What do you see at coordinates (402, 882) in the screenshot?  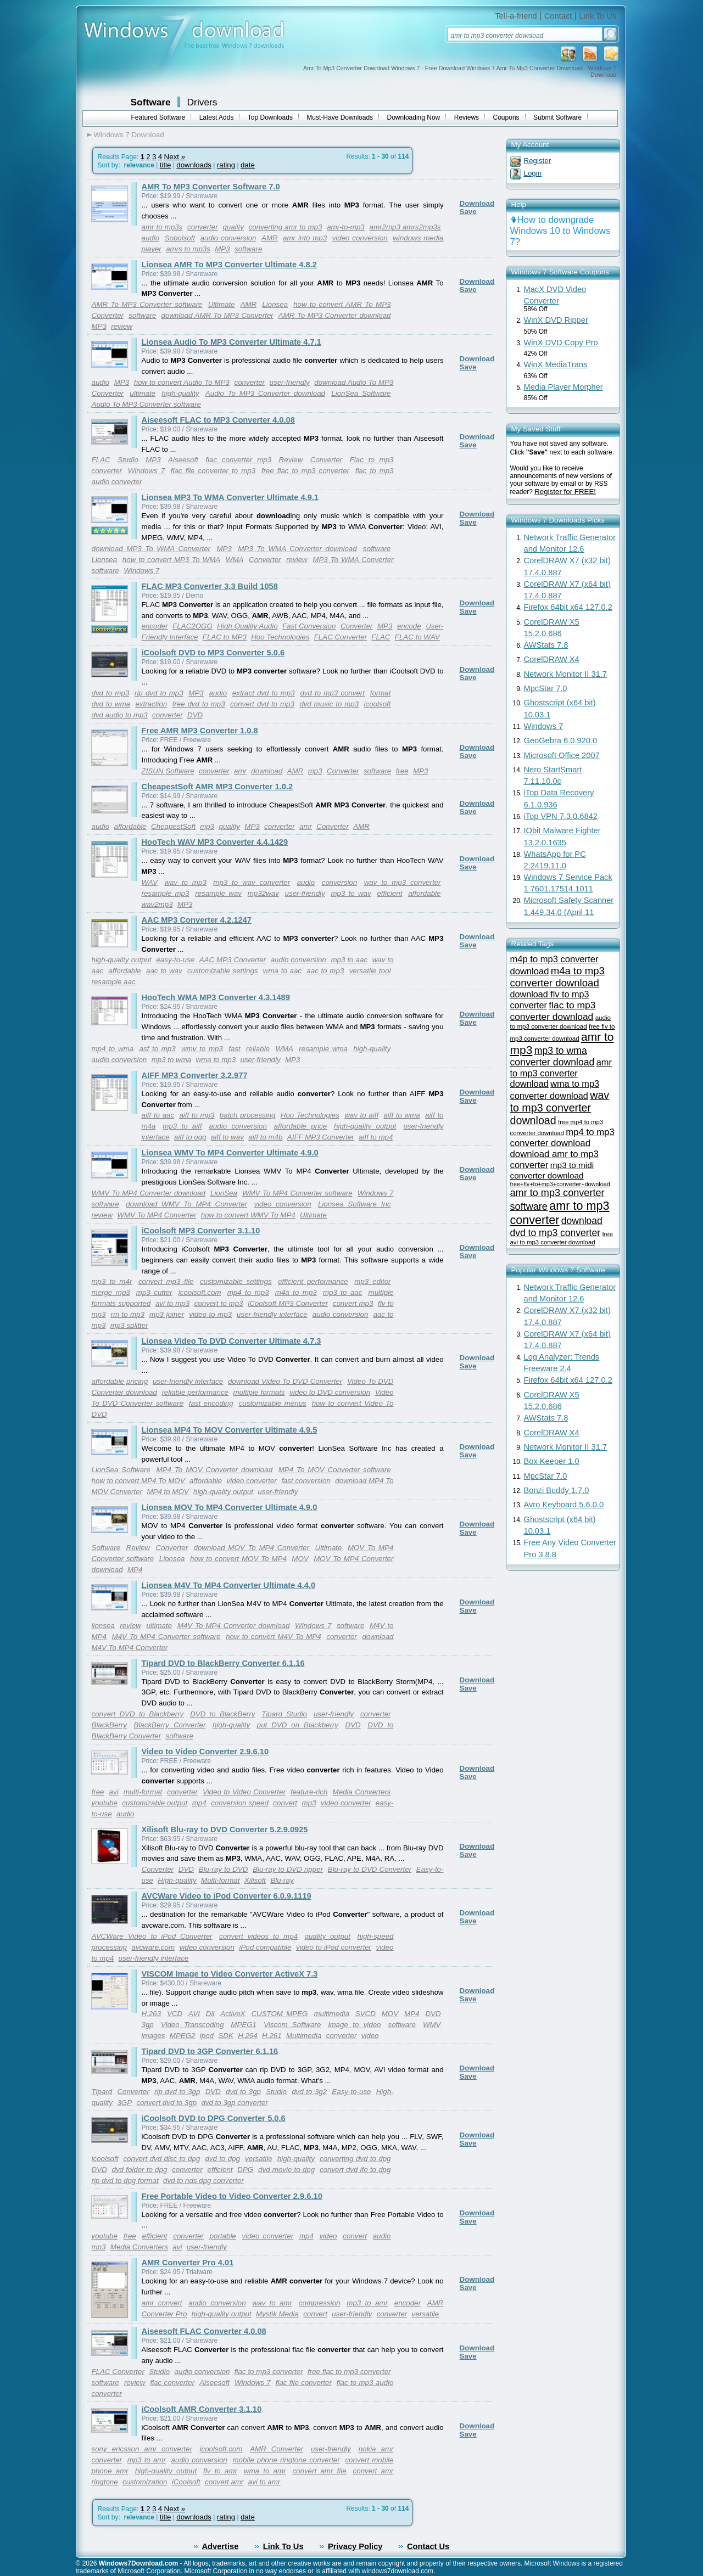 I see `wav to mp3 converter` at bounding box center [402, 882].